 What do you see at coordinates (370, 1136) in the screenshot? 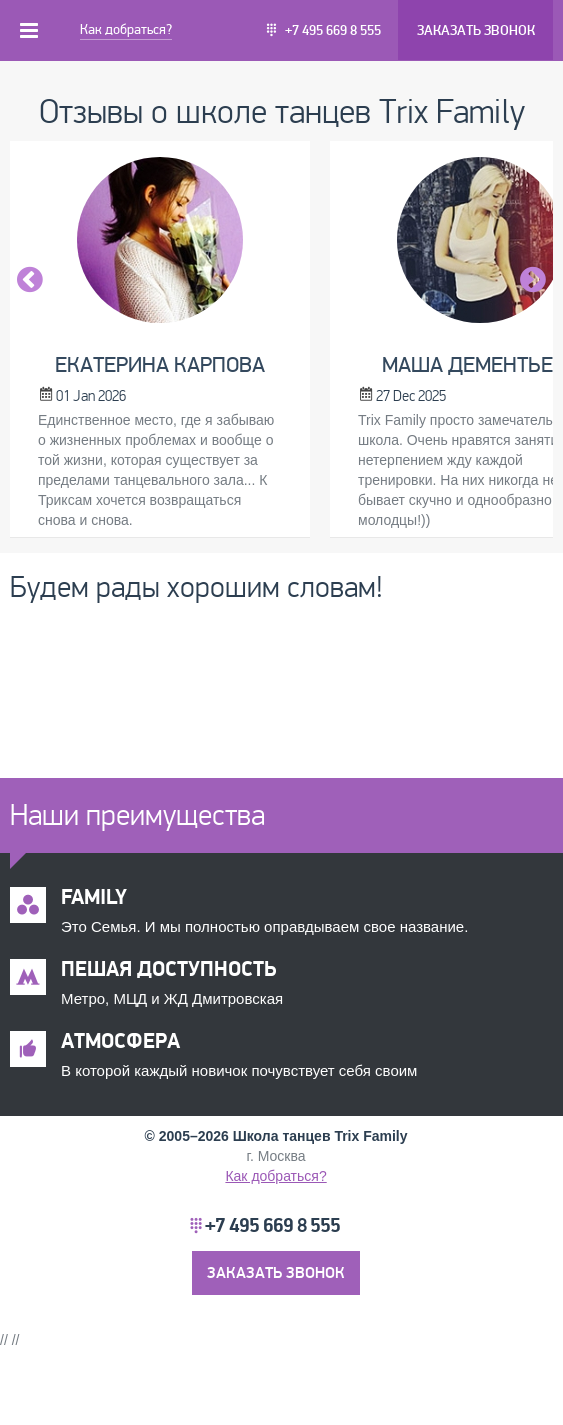
I see `Trix Family` at bounding box center [370, 1136].